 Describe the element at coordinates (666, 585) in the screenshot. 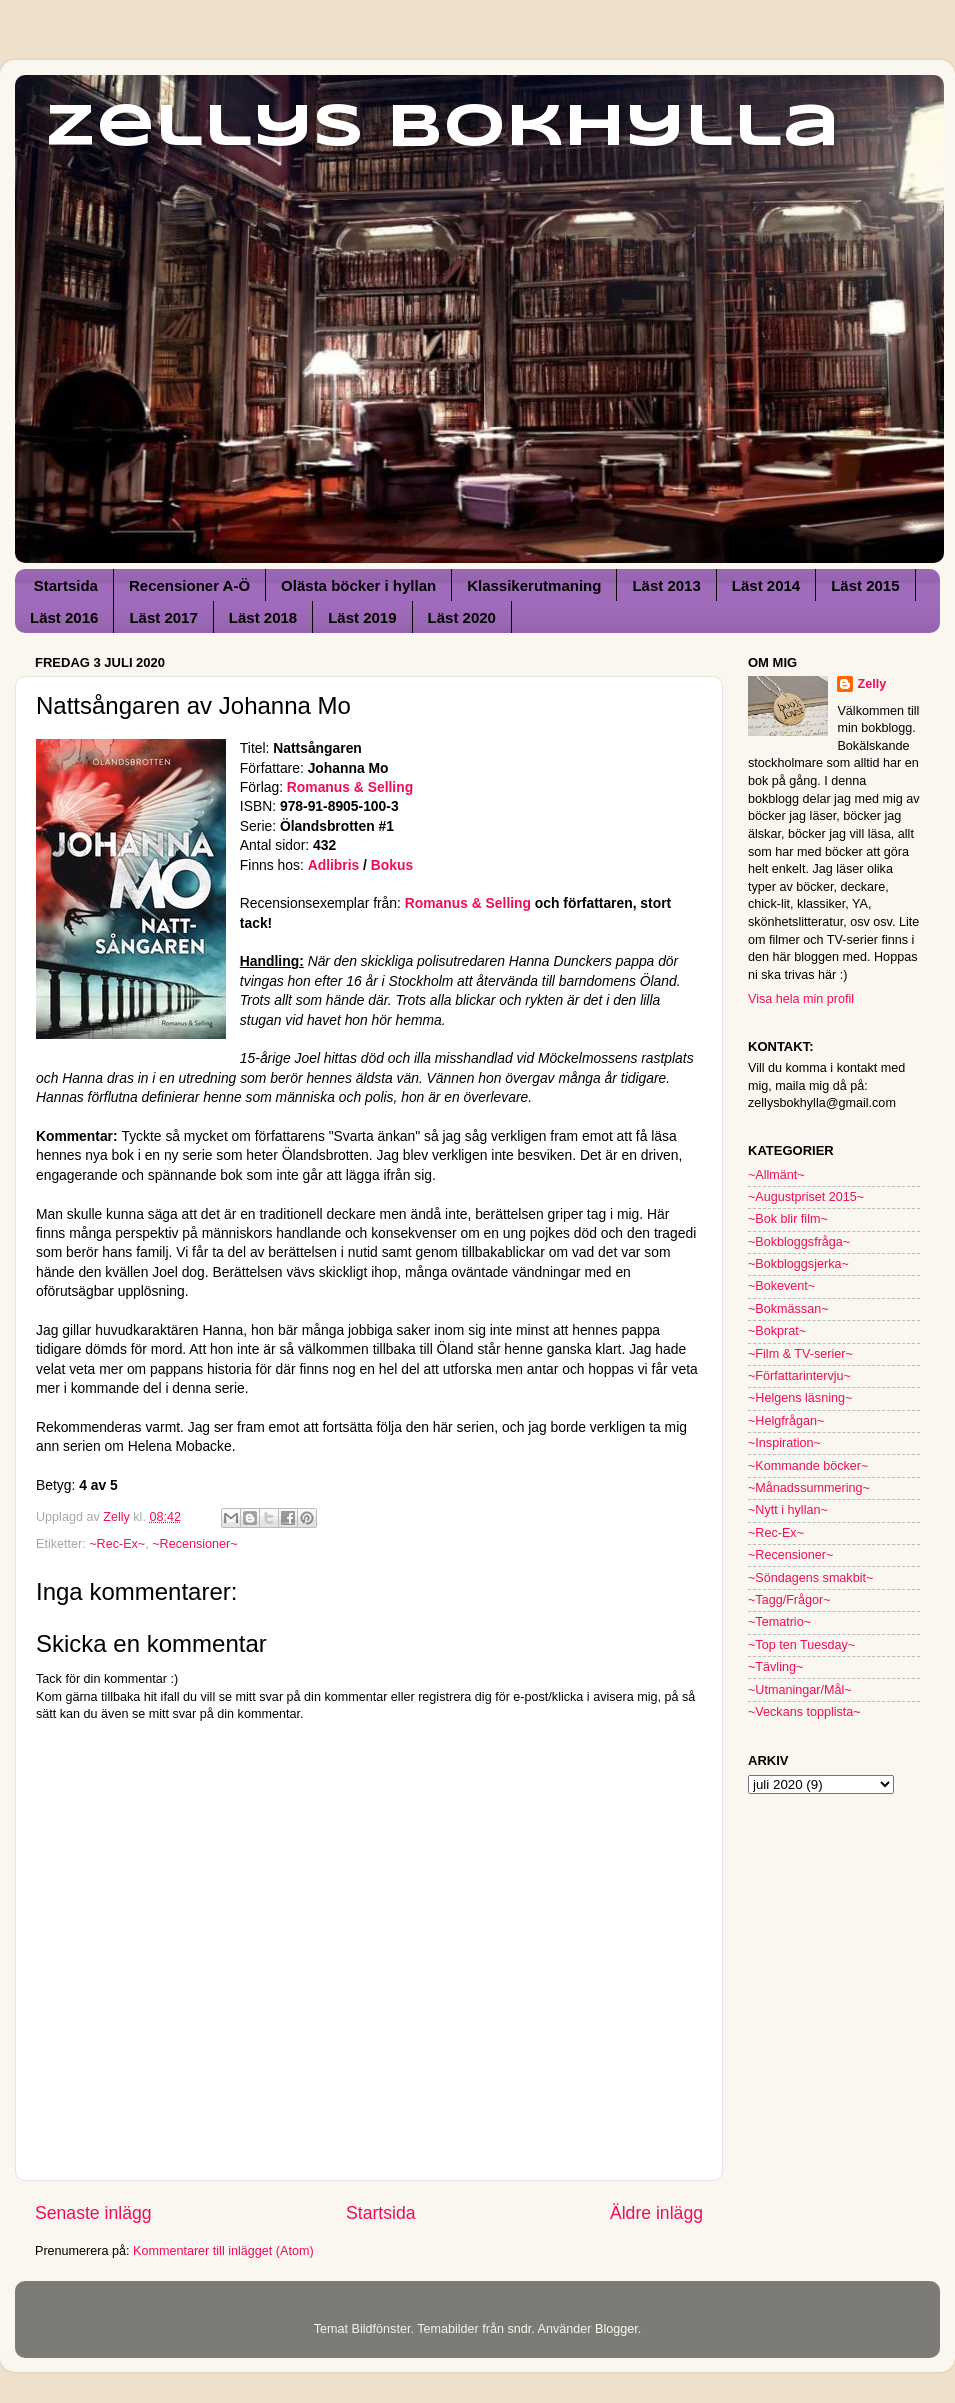

I see `Läst 2013` at that location.